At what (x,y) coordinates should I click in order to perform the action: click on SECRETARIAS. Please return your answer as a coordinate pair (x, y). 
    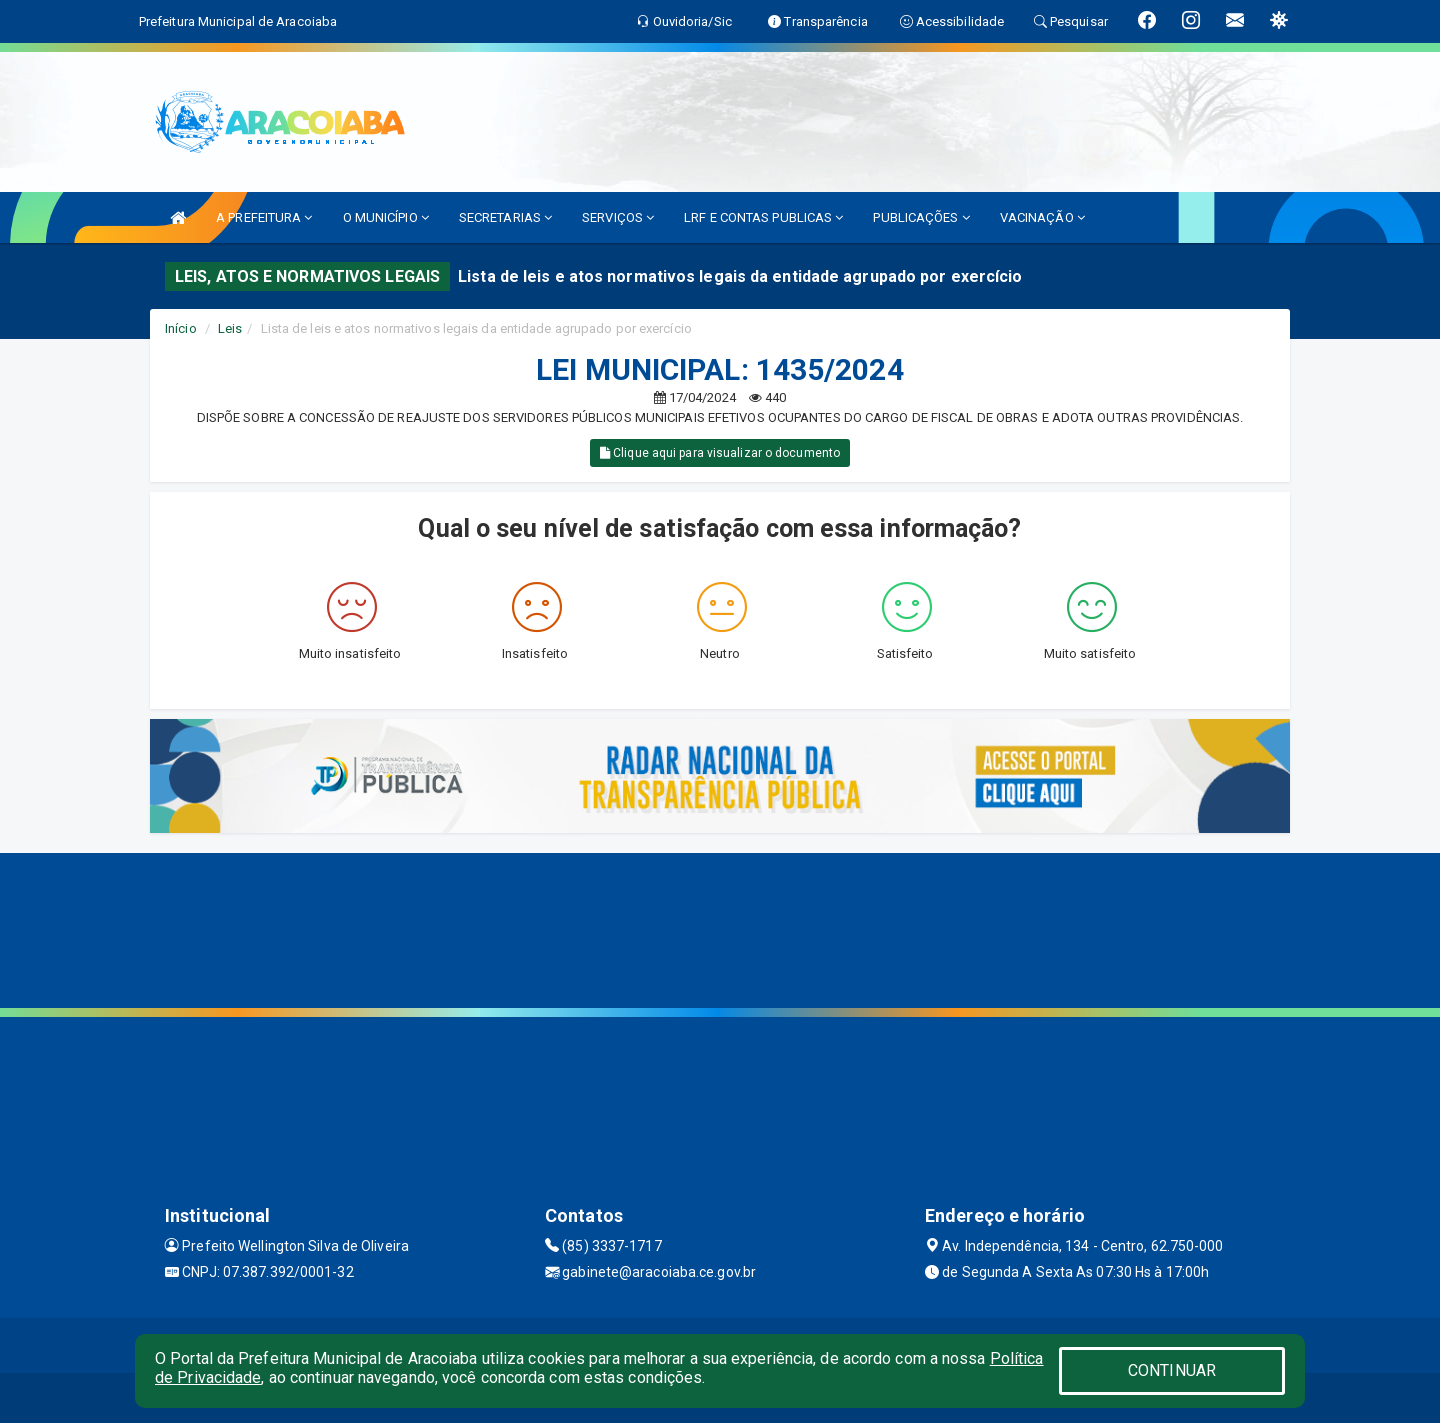
    Looking at the image, I should click on (505, 217).